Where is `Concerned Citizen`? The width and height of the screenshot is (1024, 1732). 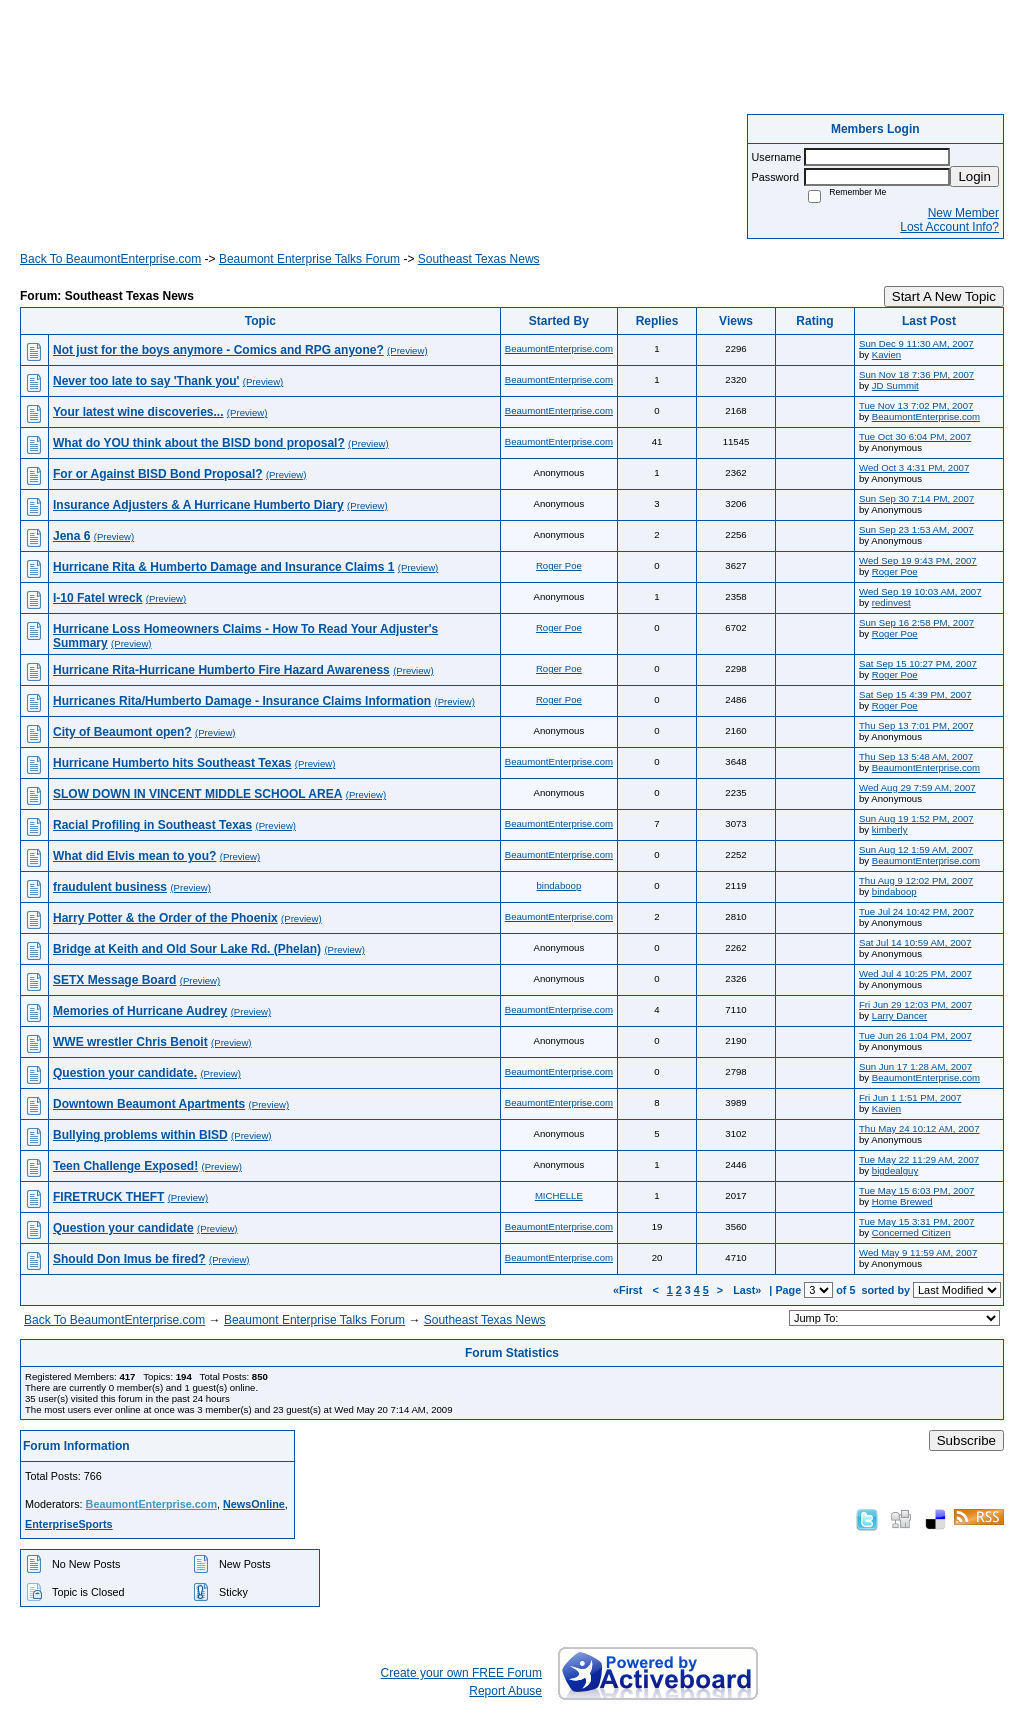
Concerned Citizen is located at coordinates (911, 1232).